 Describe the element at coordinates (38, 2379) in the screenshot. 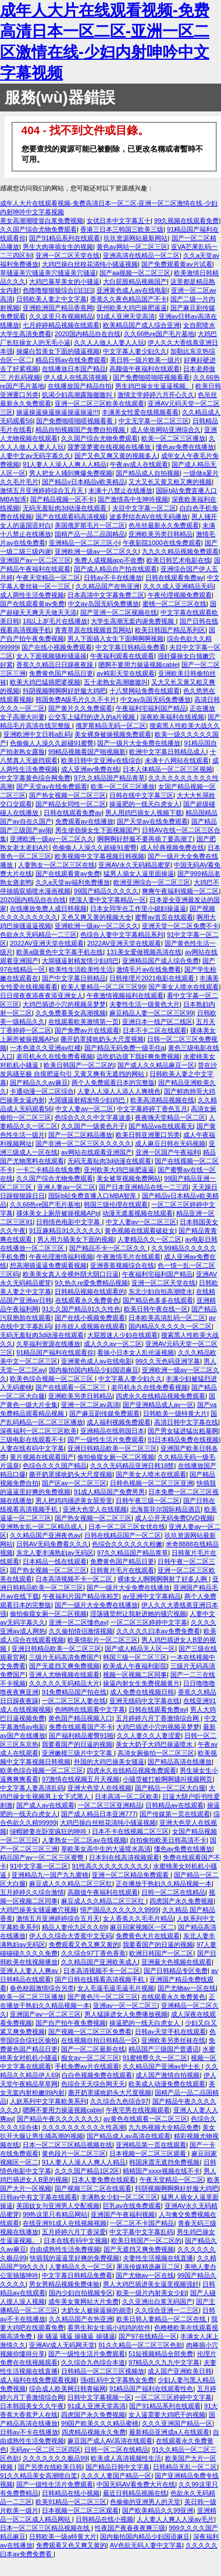

I see `成人福利在线免费观看视频` at that location.